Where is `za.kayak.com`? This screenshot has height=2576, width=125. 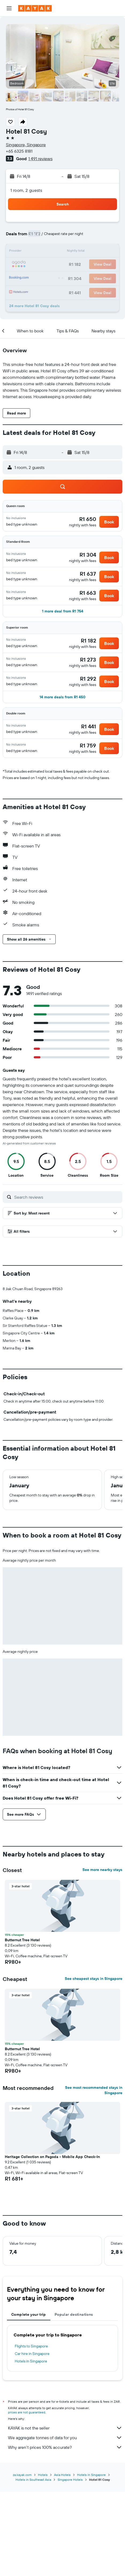 za.kayak.com is located at coordinates (22, 2559).